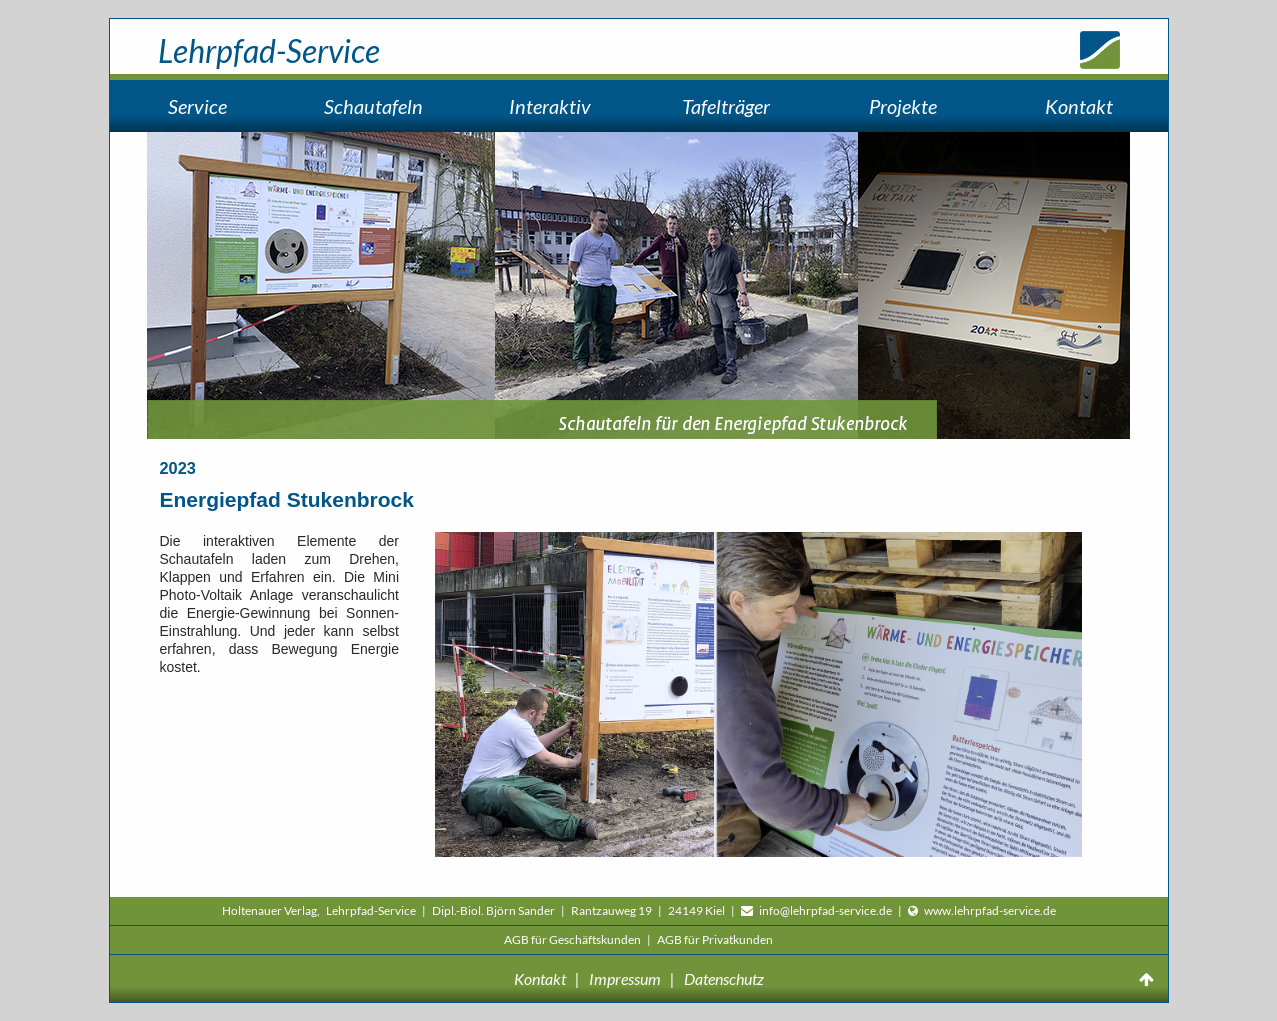 This screenshot has width=1277, height=1021. What do you see at coordinates (550, 106) in the screenshot?
I see `Interaktiv` at bounding box center [550, 106].